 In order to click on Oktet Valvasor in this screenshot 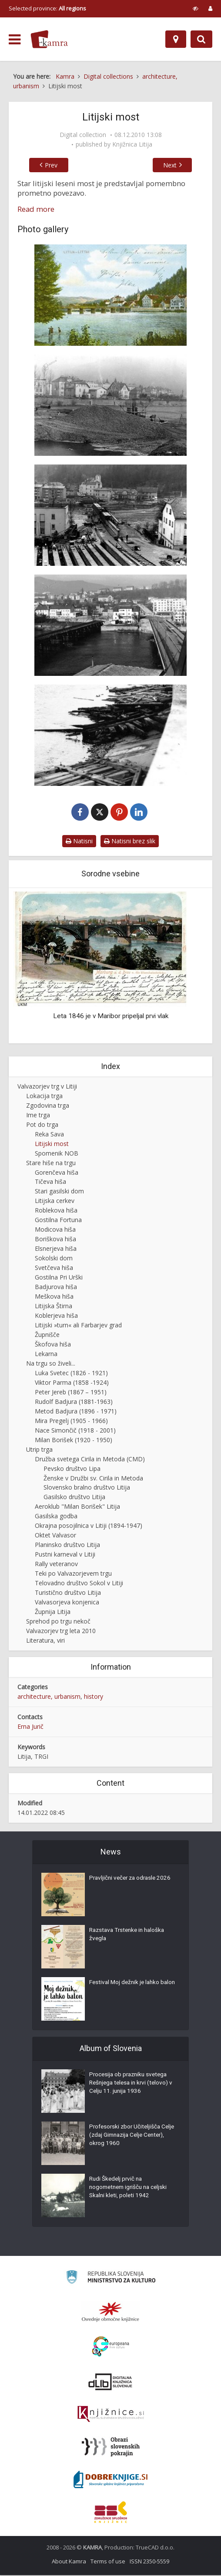, I will do `click(55, 1536)`.